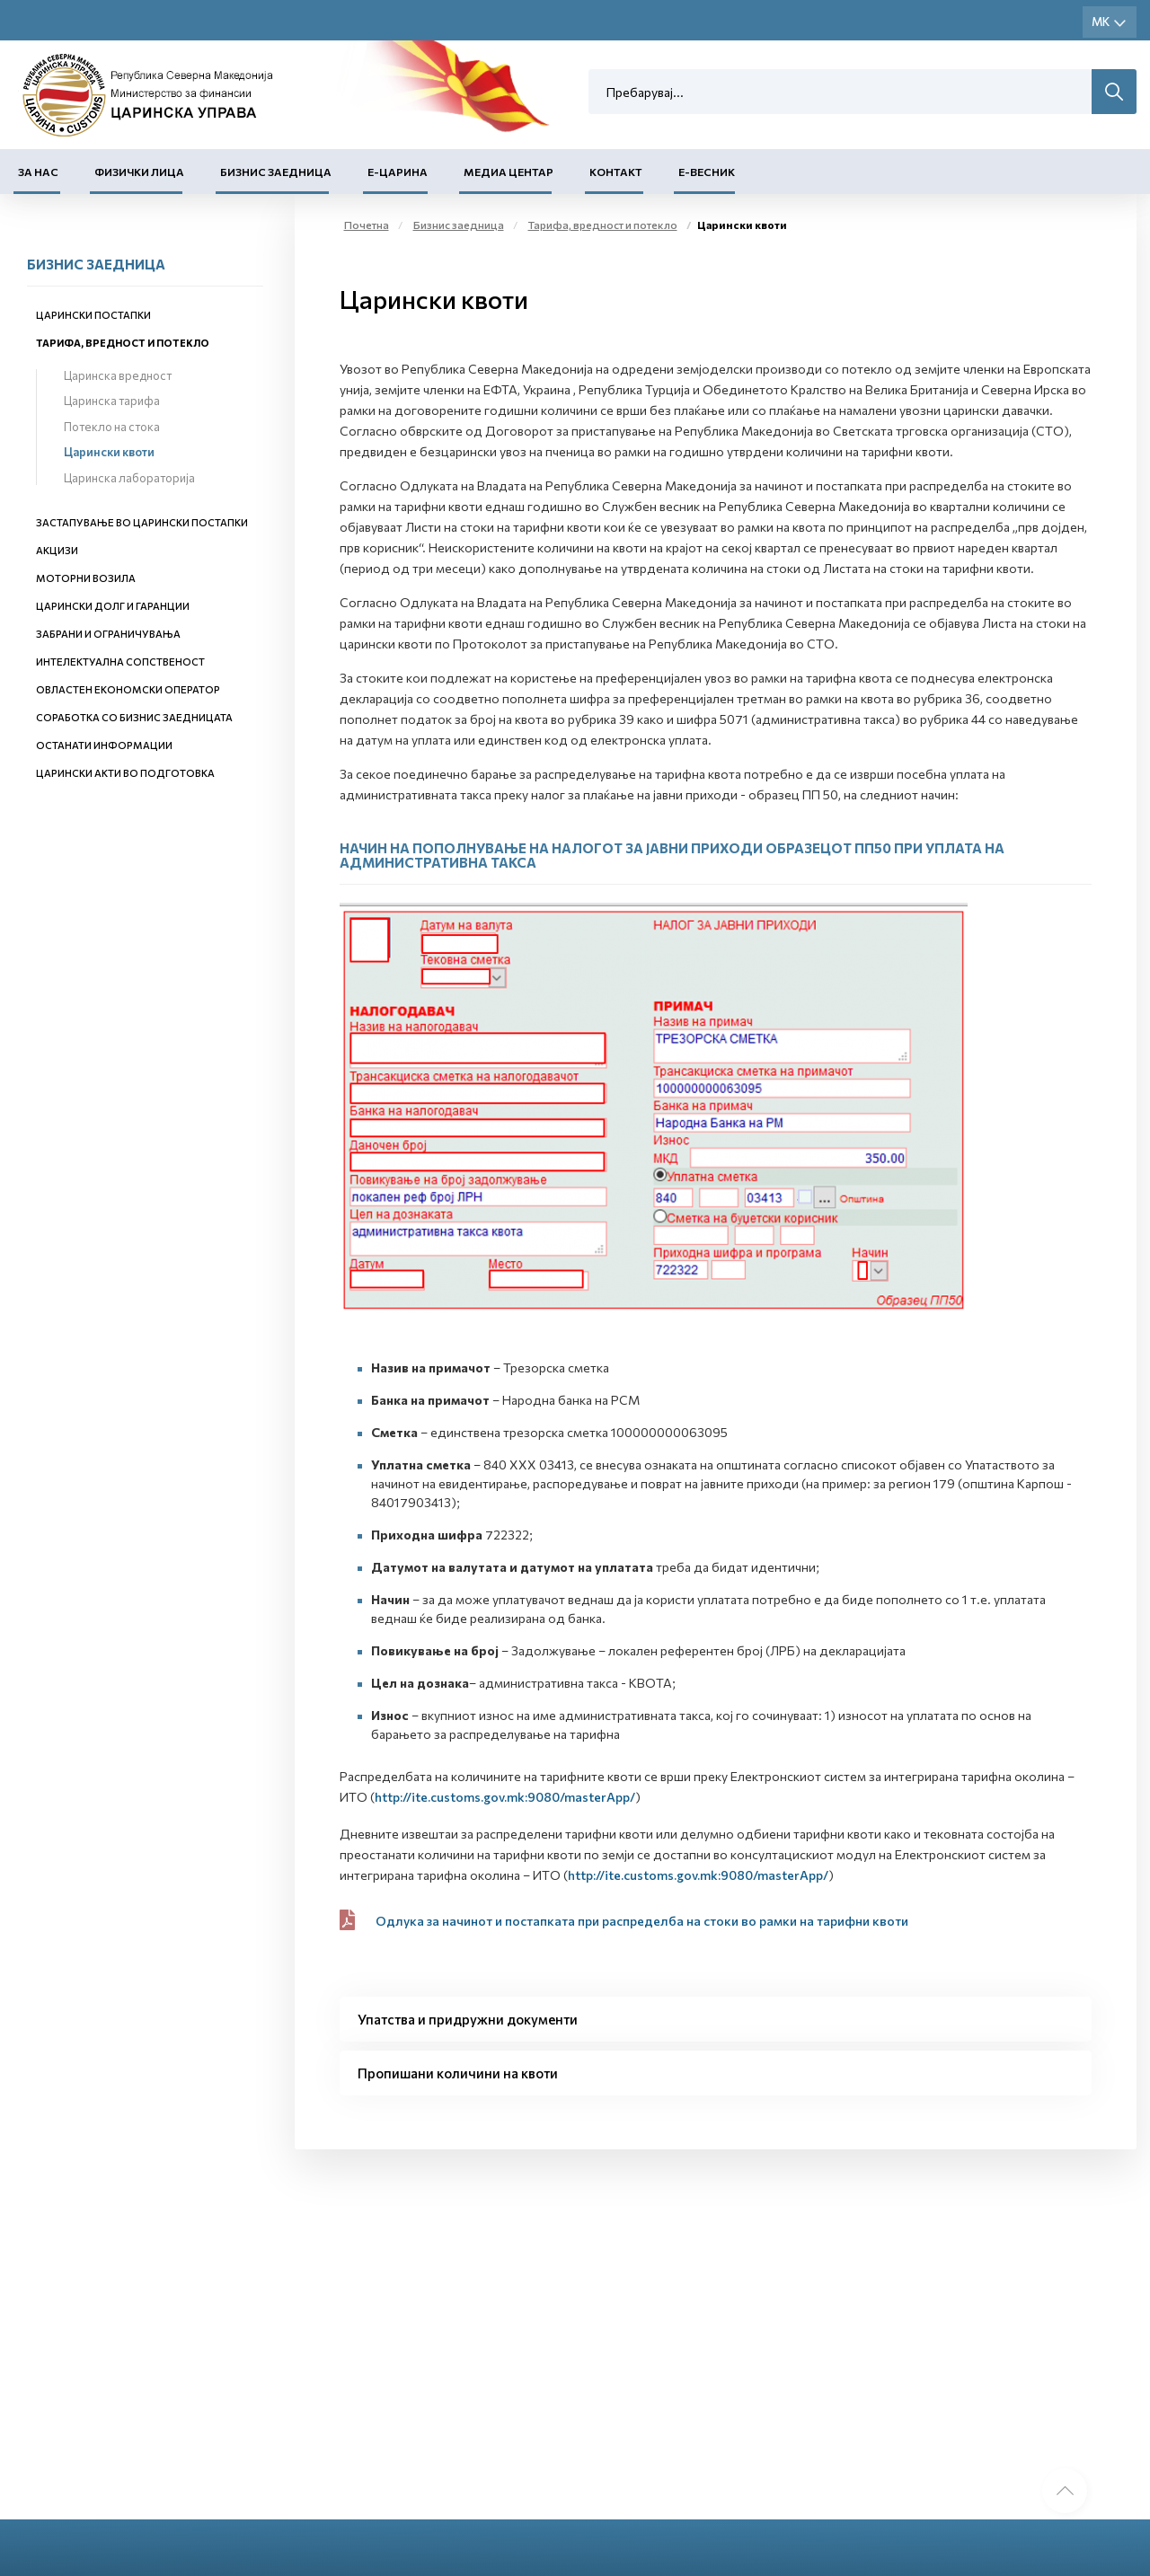 This screenshot has height=2576, width=1150. Describe the element at coordinates (139, 171) in the screenshot. I see `Физички лица` at that location.